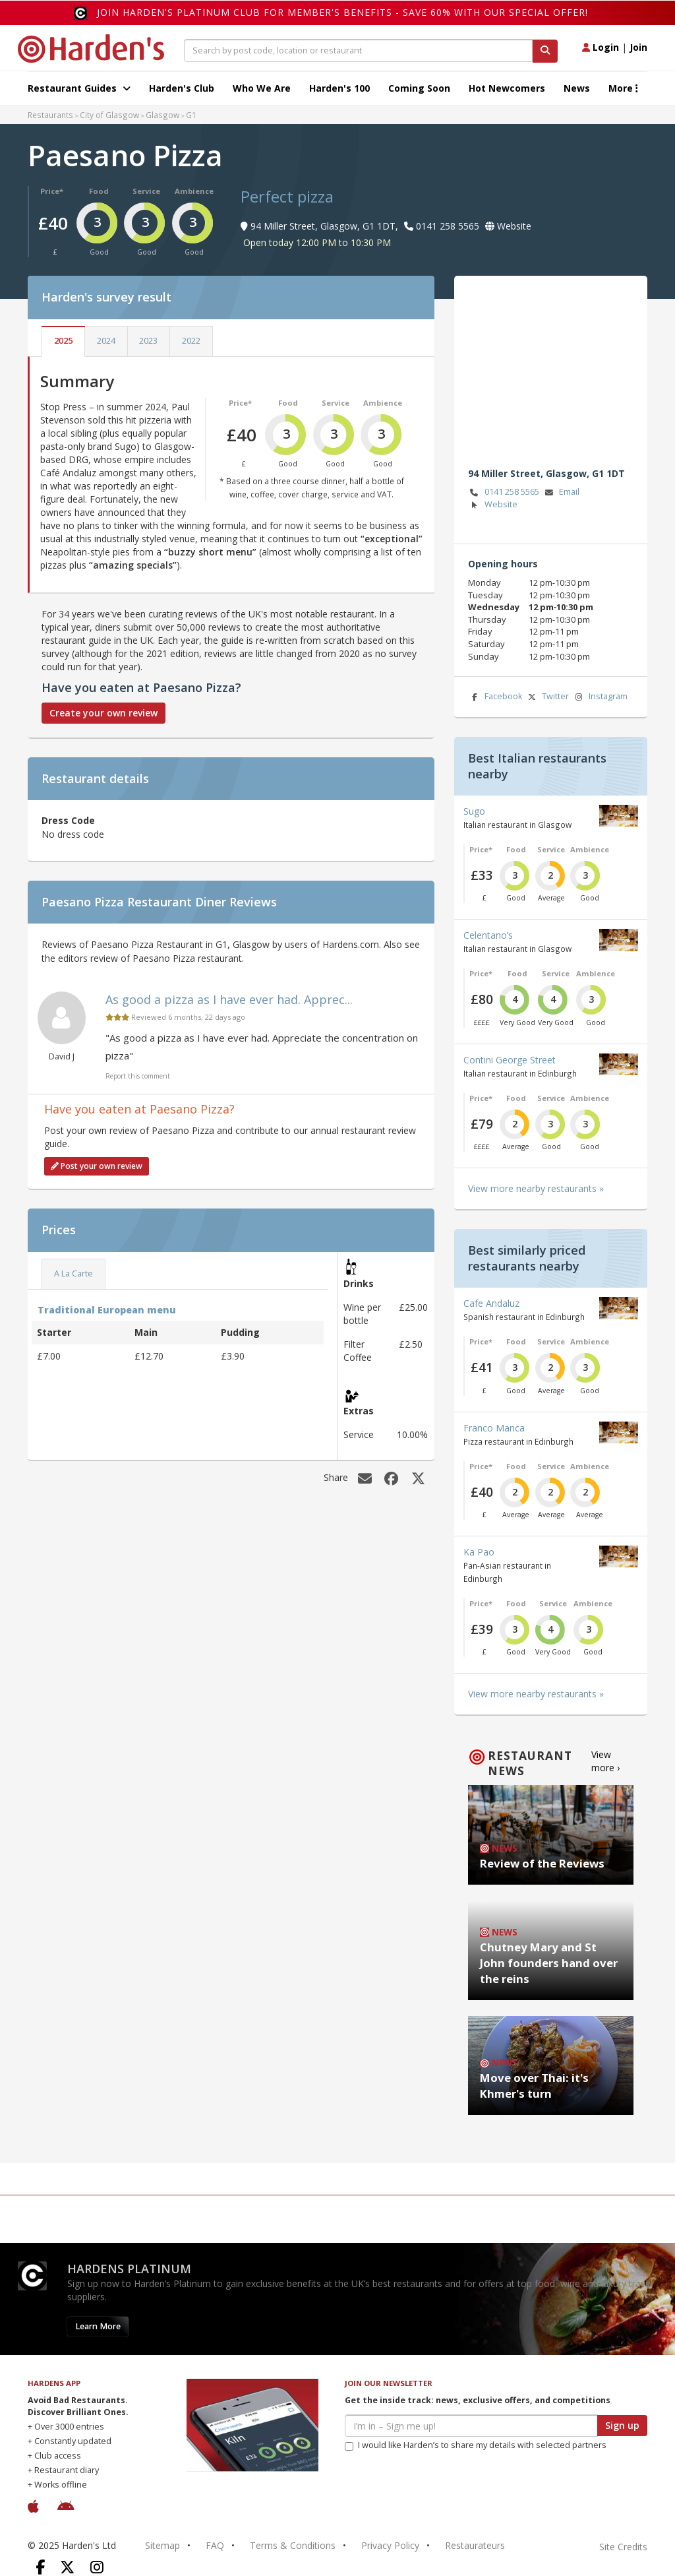 This screenshot has height=2576, width=675. Describe the element at coordinates (148, 340) in the screenshot. I see `2023` at that location.